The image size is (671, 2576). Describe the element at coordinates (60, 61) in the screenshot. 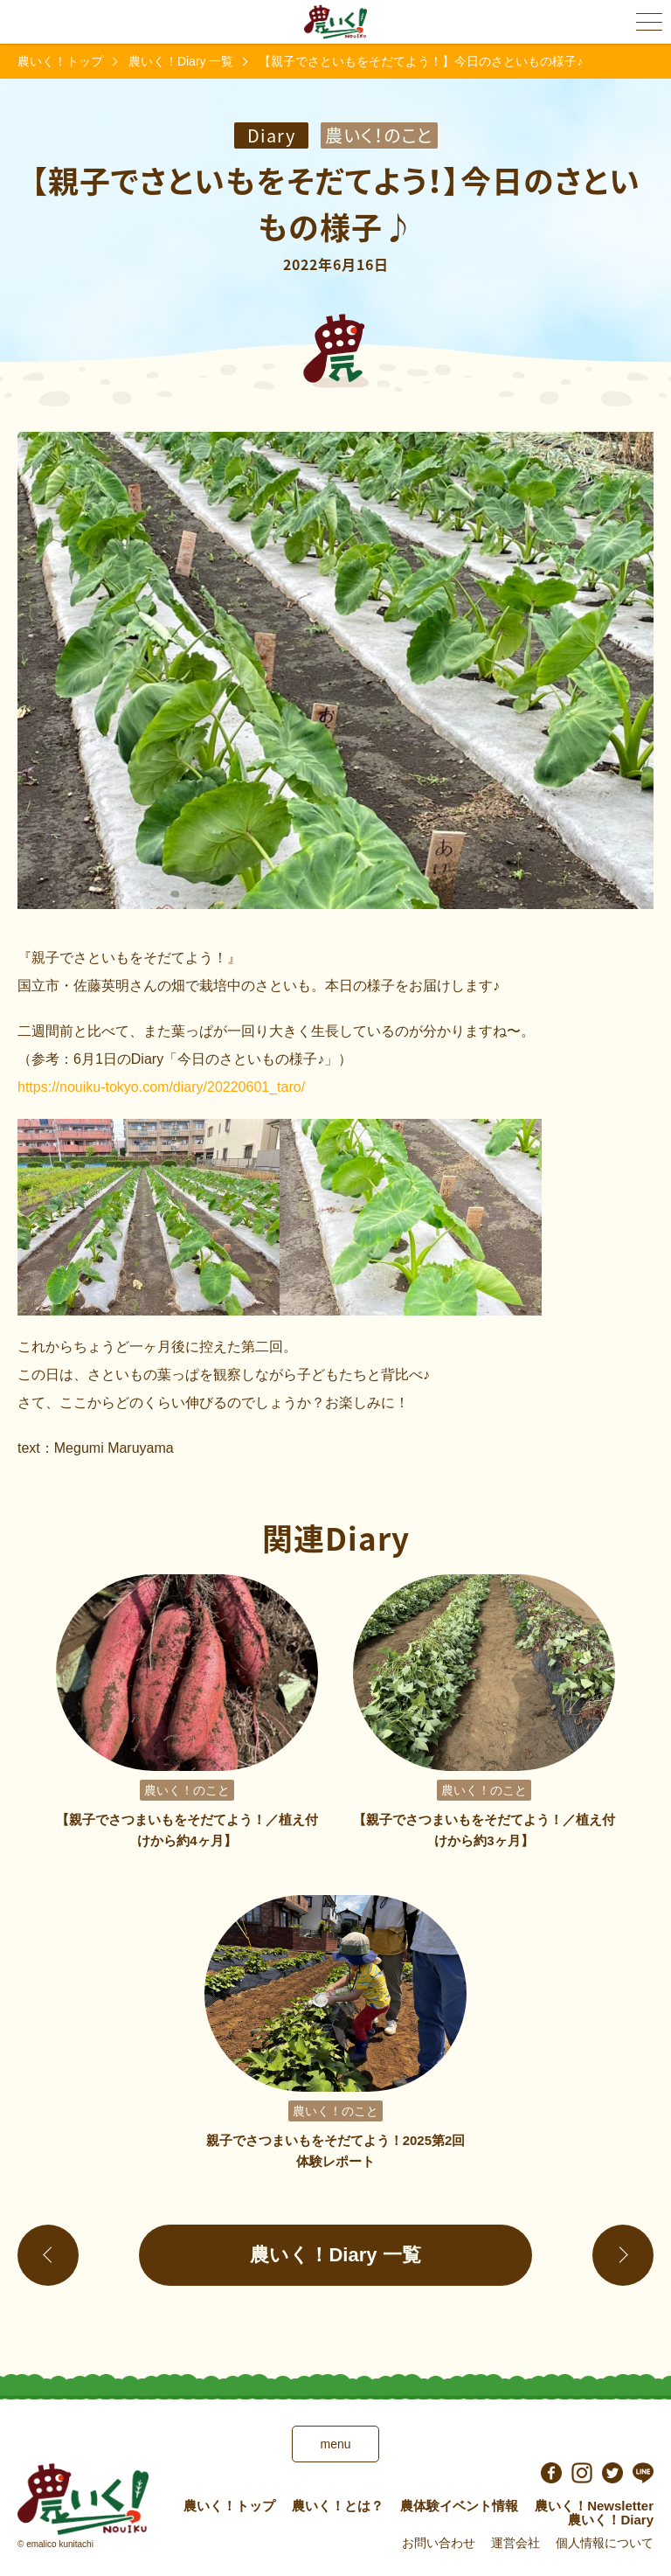

I see `農いく！トップ` at that location.